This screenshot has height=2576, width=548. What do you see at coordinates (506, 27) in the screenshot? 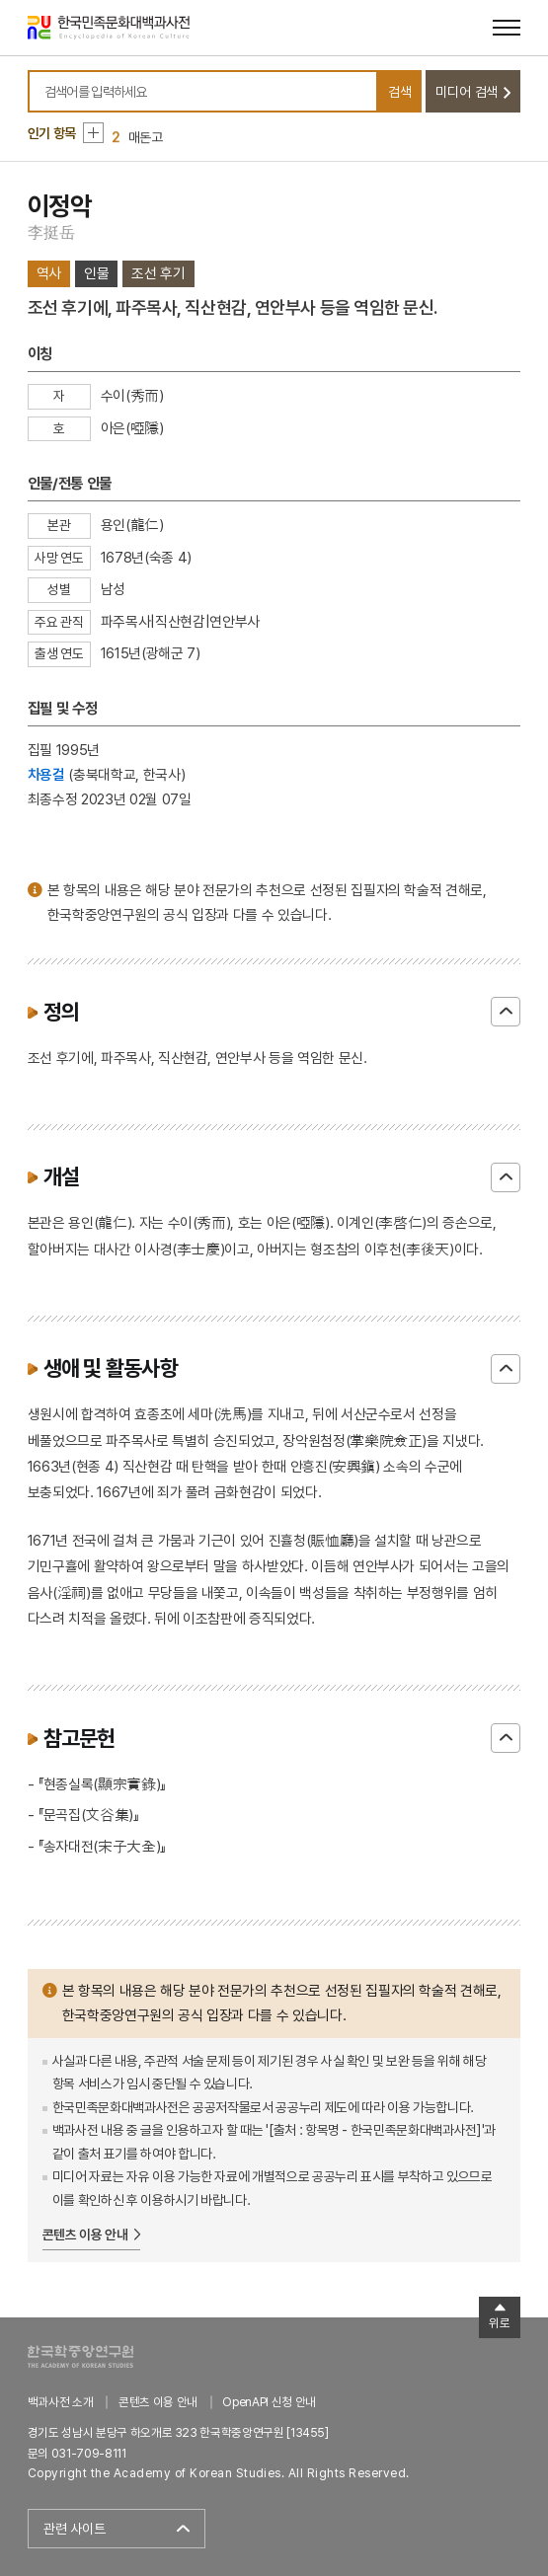
I see `[메뉴 열기]` at bounding box center [506, 27].